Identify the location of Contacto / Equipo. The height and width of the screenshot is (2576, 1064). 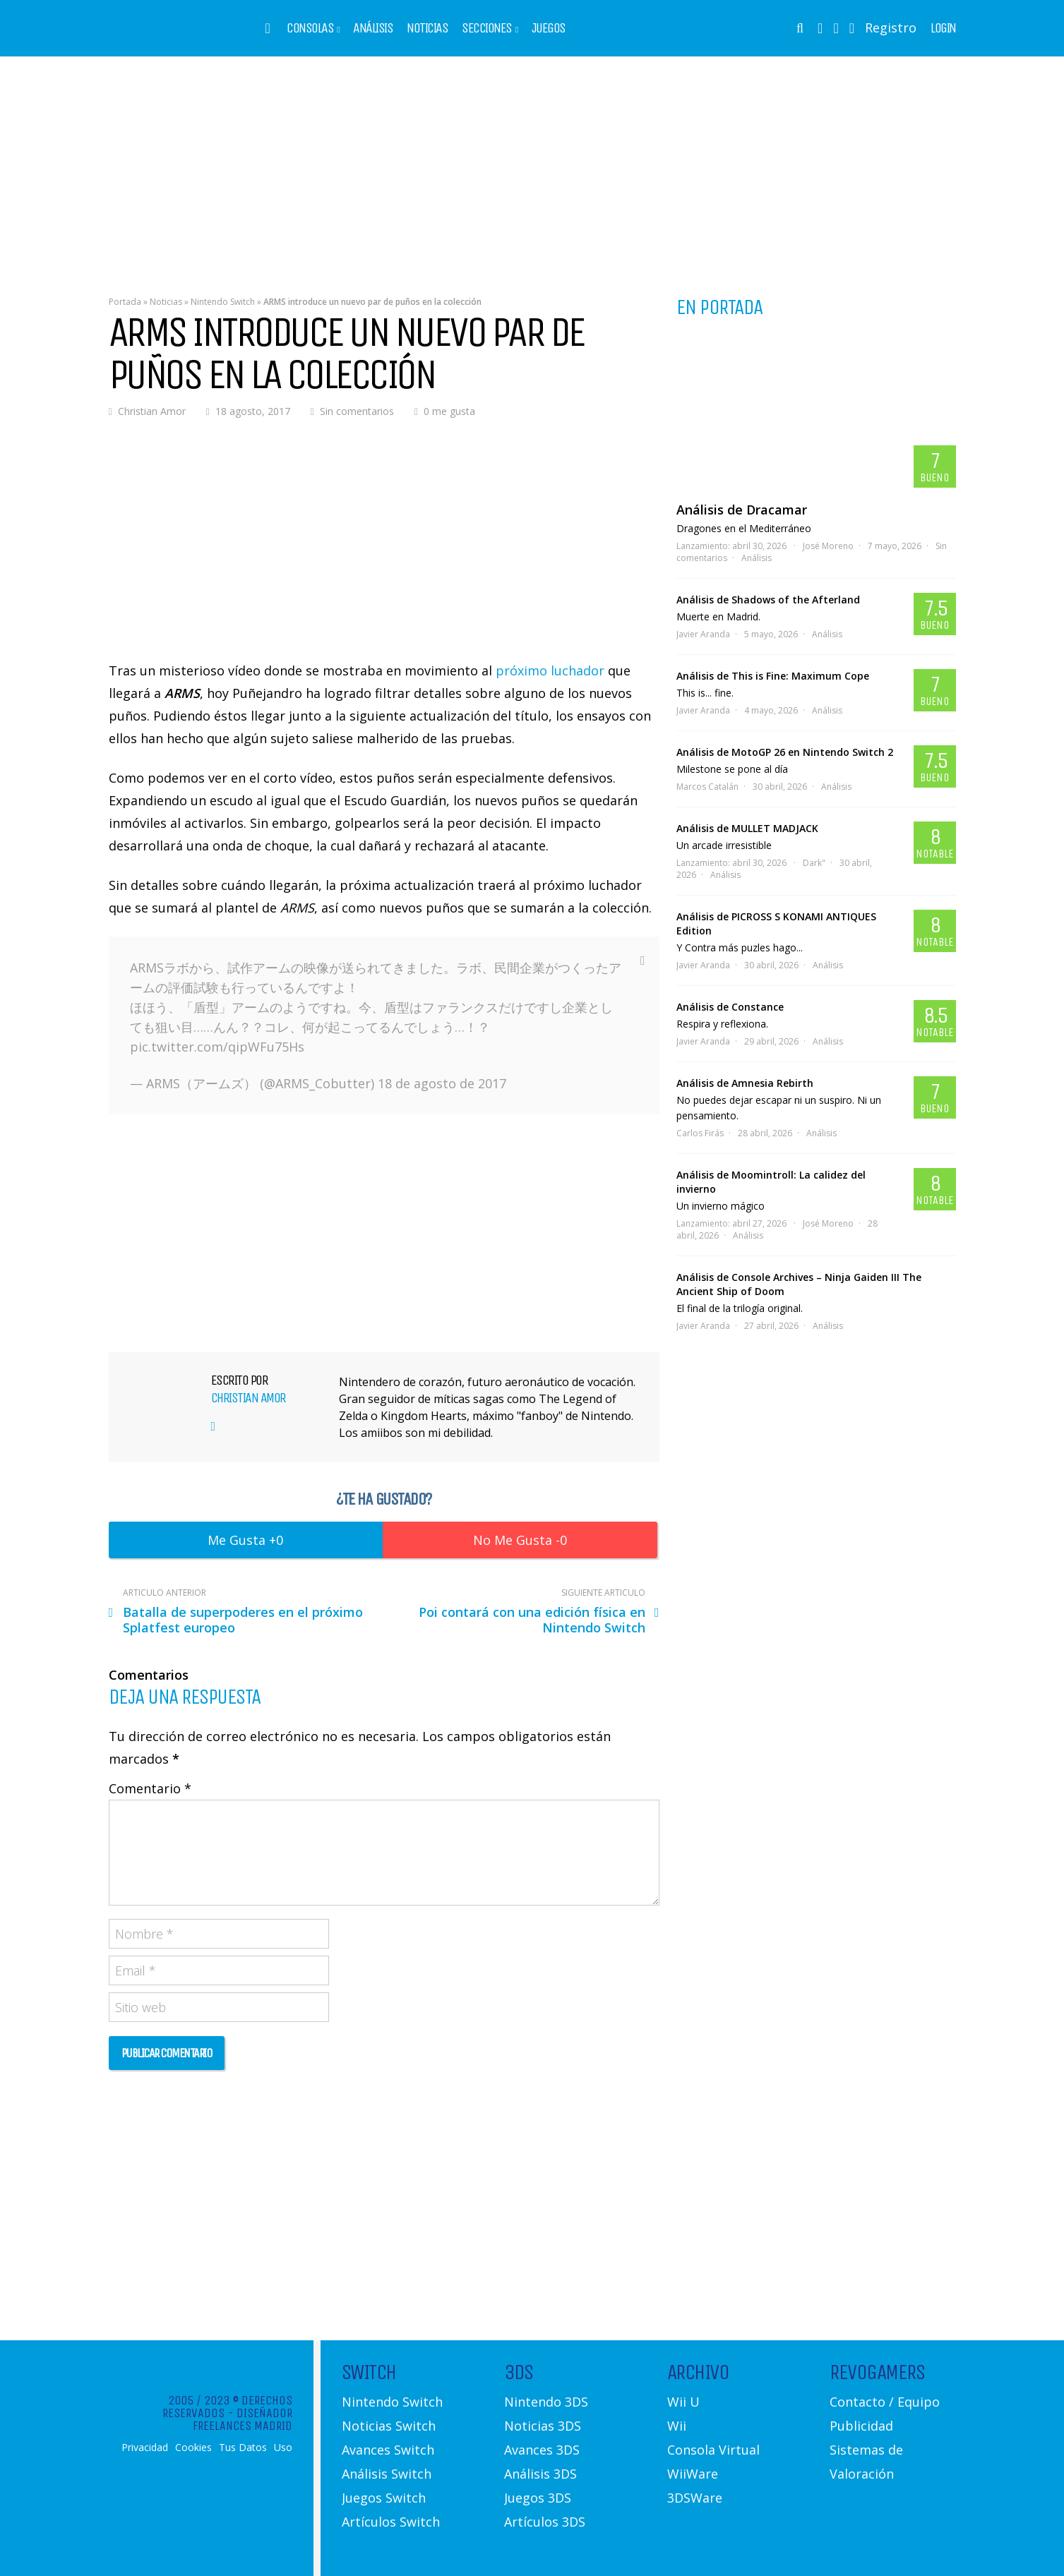
(885, 2401).